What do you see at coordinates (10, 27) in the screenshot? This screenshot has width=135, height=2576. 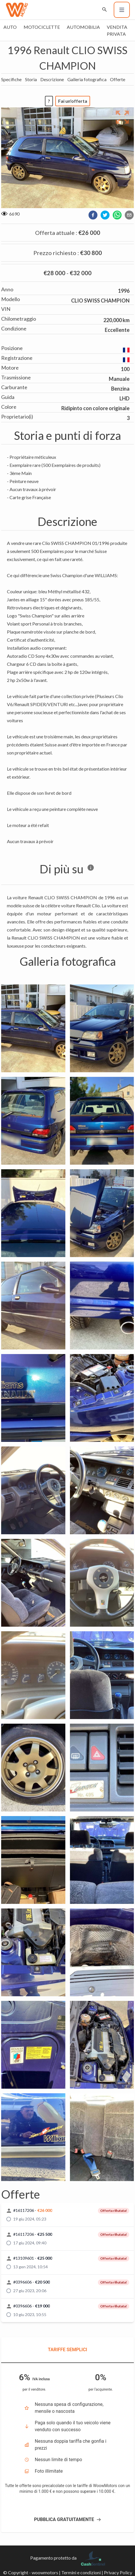 I see `Auto` at bounding box center [10, 27].